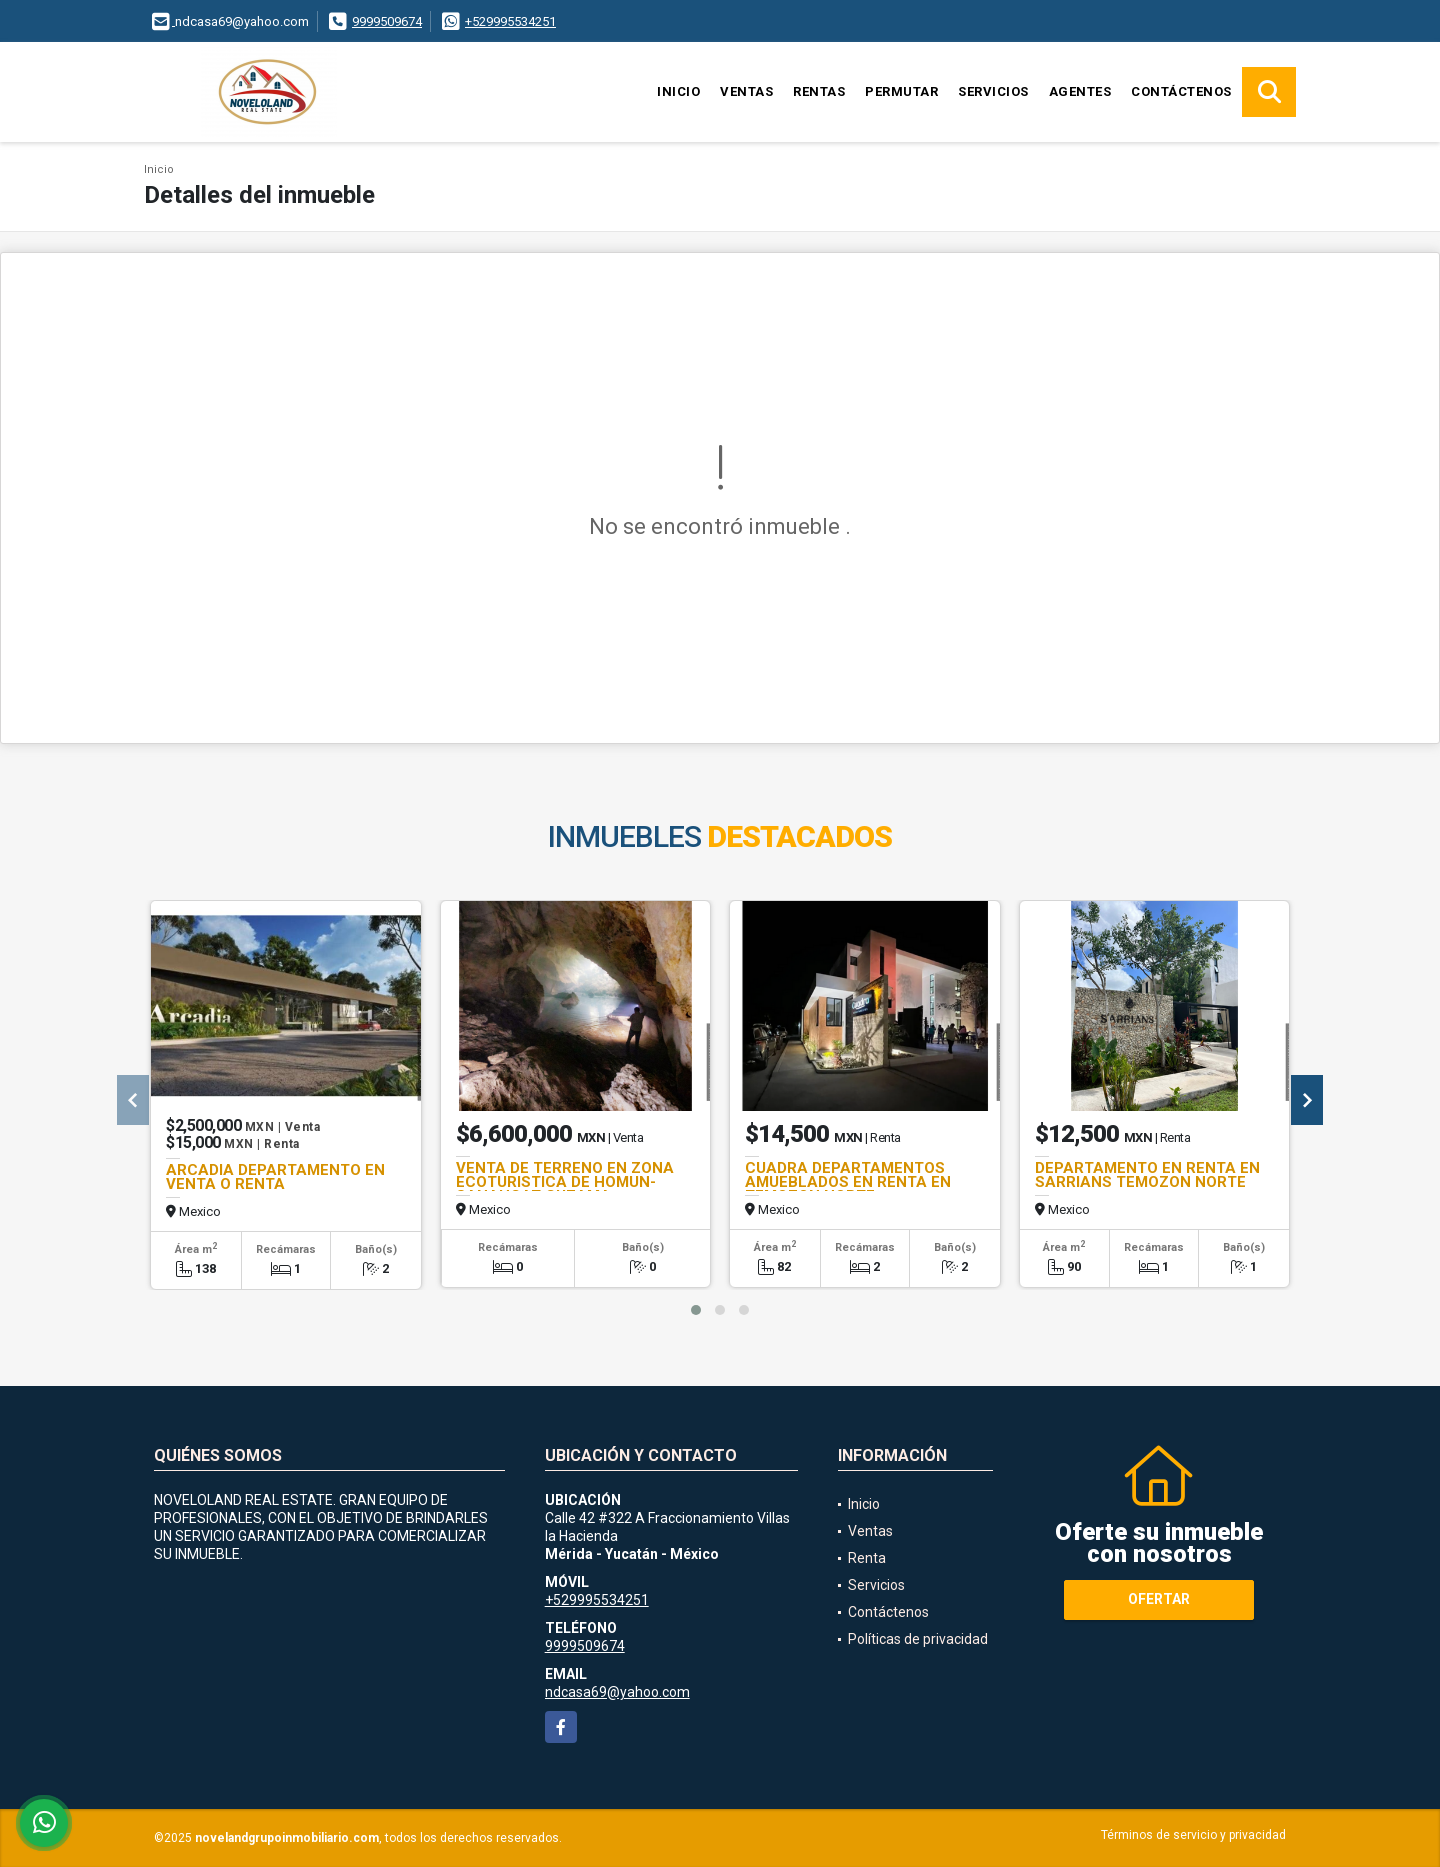 The height and width of the screenshot is (1867, 1440). Describe the element at coordinates (565, 1182) in the screenshot. I see `VENTA DE TERRENO EN ZONA ECOTURISTICA DE HOMUN-SANAHCAT-CUZAMA` at that location.